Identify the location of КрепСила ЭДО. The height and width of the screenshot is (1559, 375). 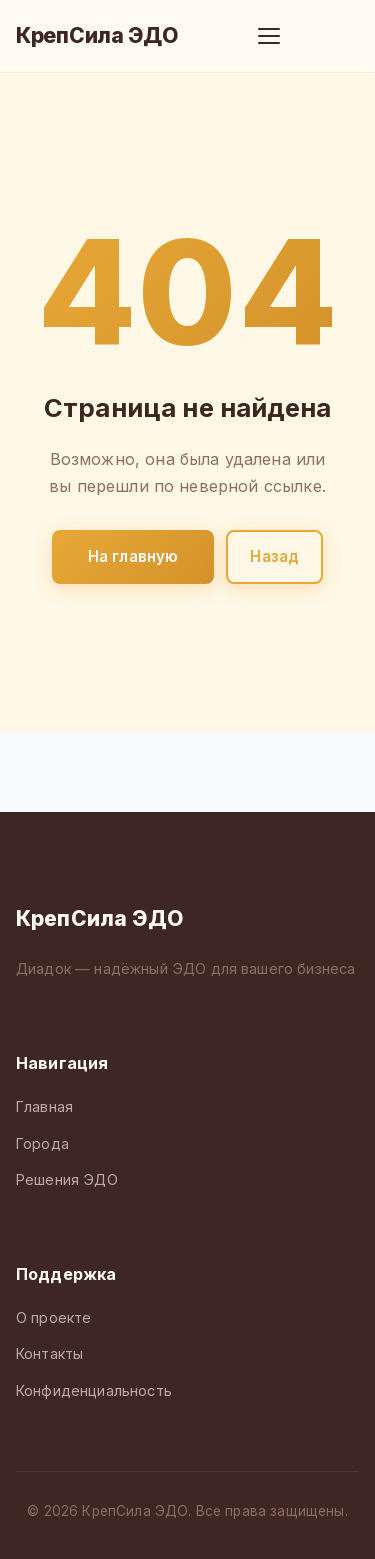
(97, 35).